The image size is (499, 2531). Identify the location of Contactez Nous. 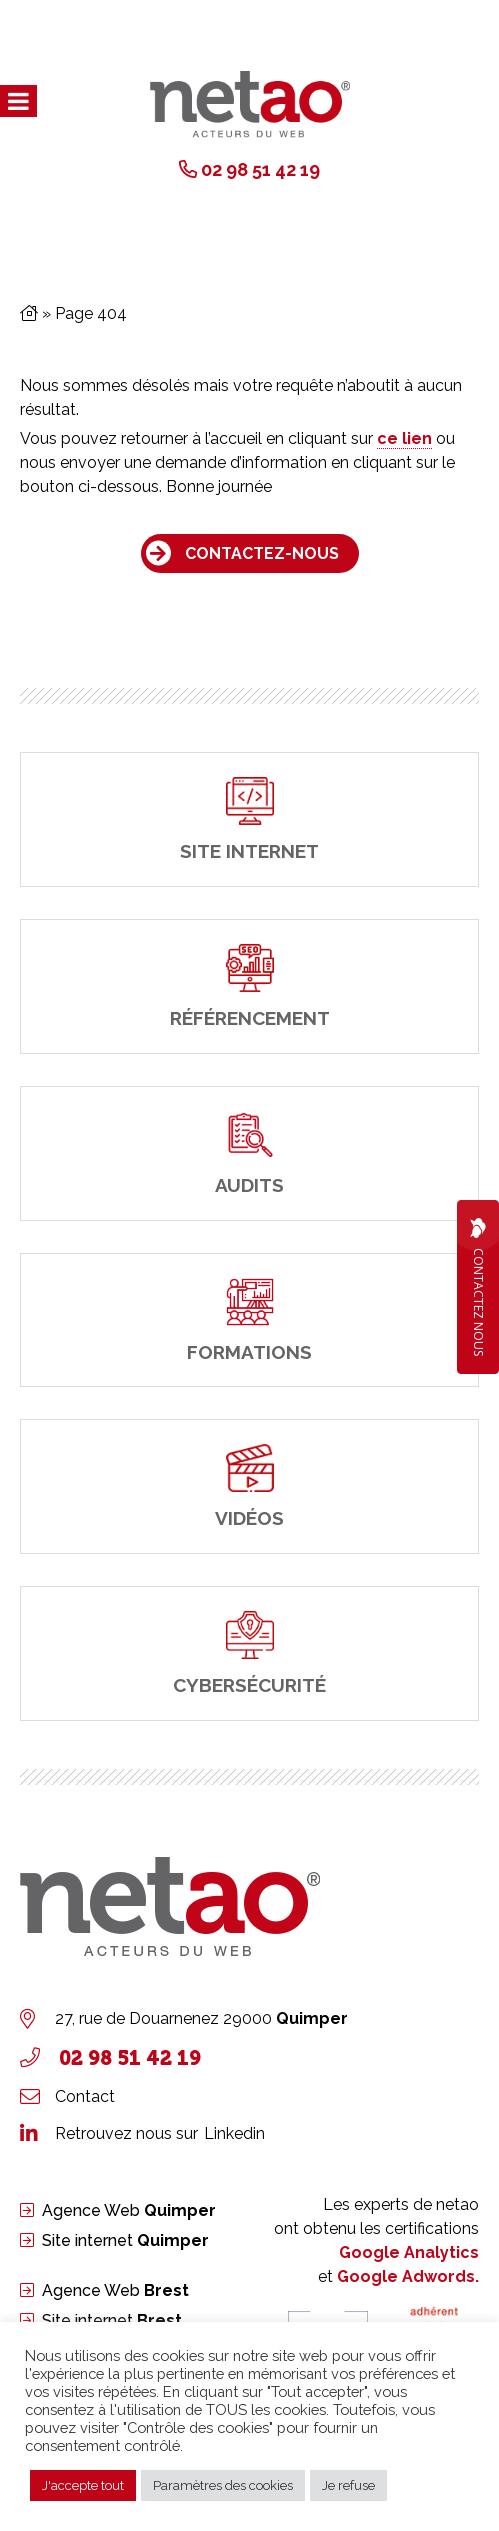
(478, 1287).